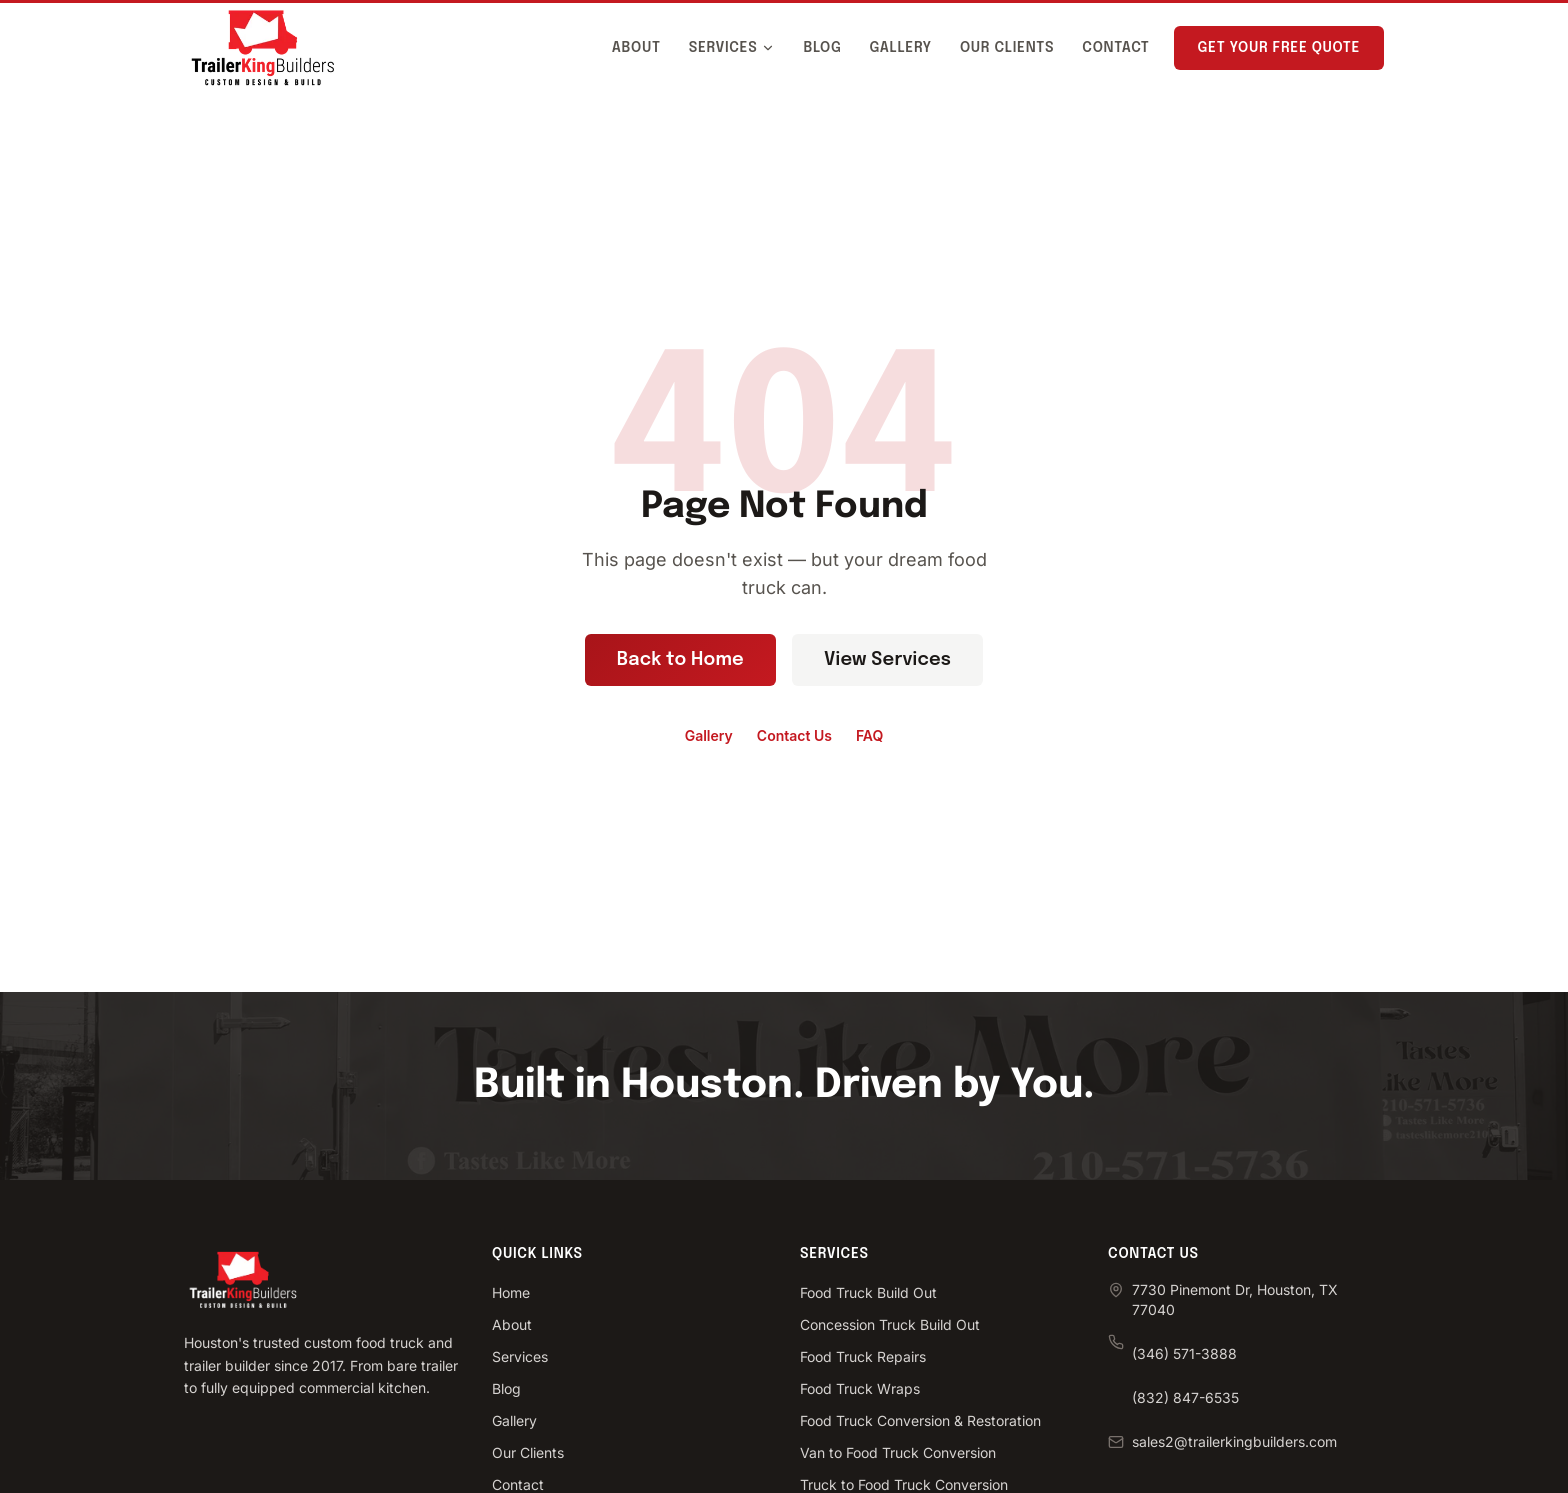 The height and width of the screenshot is (1493, 1568). Describe the element at coordinates (636, 48) in the screenshot. I see `About` at that location.